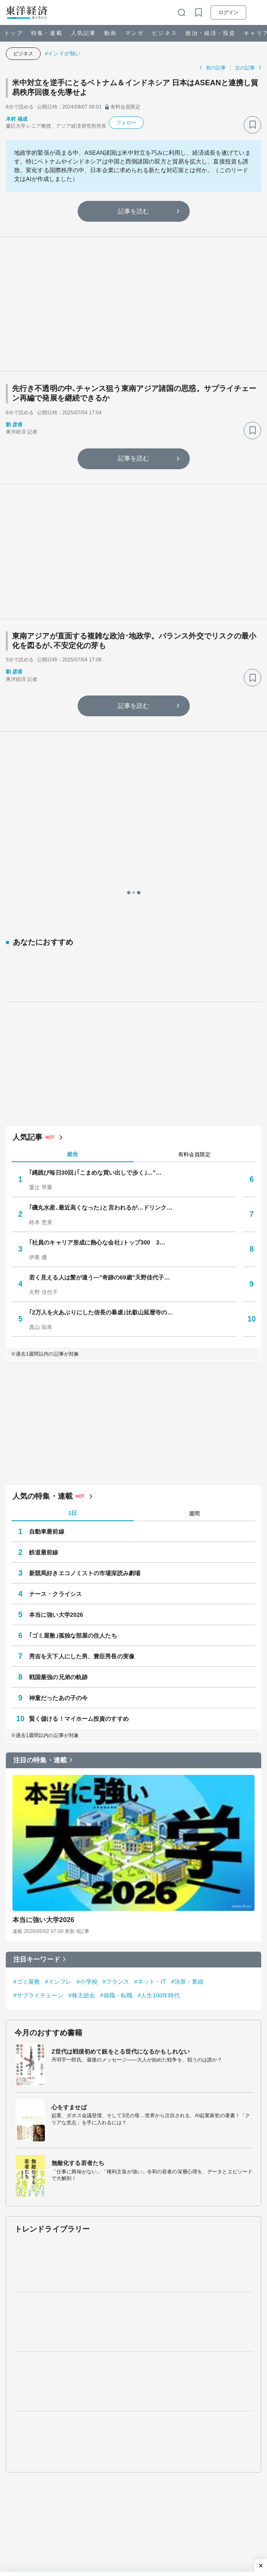 This screenshot has height=2576, width=267. Describe the element at coordinates (16, 2463) in the screenshot. I see `学校教育` at that location.